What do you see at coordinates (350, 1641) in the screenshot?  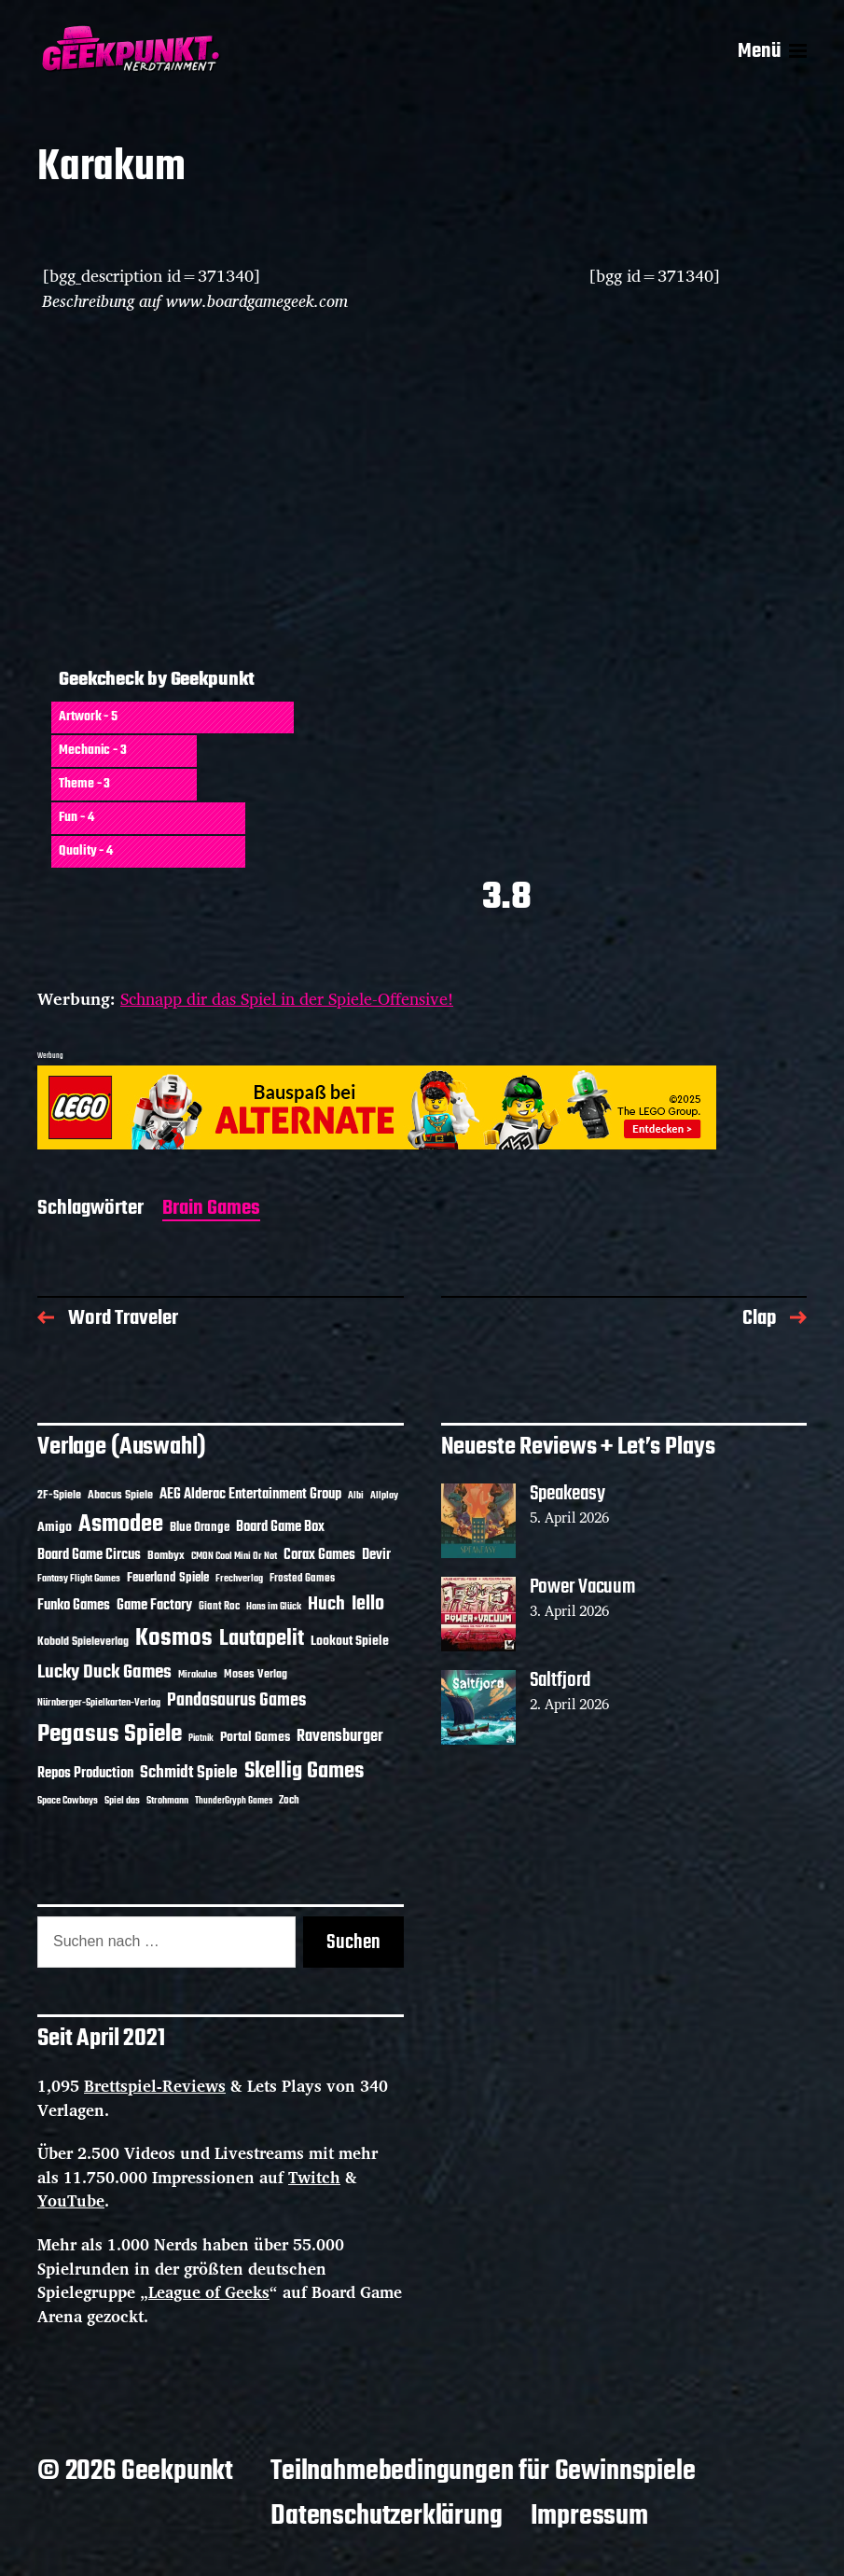 I see `Lookout Spiele [Lookout Spiele (17 Einträge)]` at bounding box center [350, 1641].